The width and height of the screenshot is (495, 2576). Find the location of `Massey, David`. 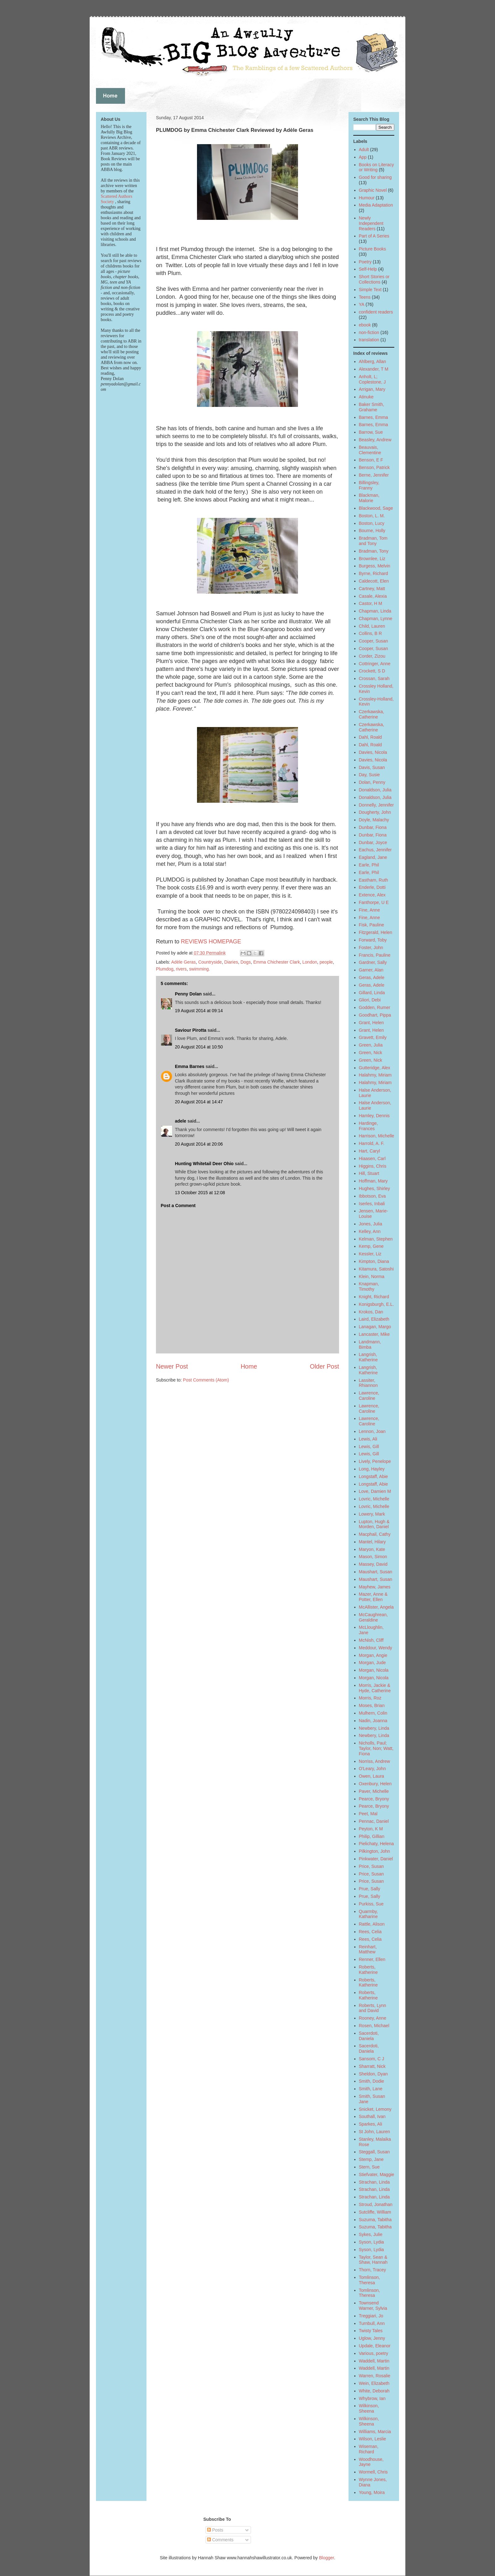

Massey, David is located at coordinates (373, 1564).